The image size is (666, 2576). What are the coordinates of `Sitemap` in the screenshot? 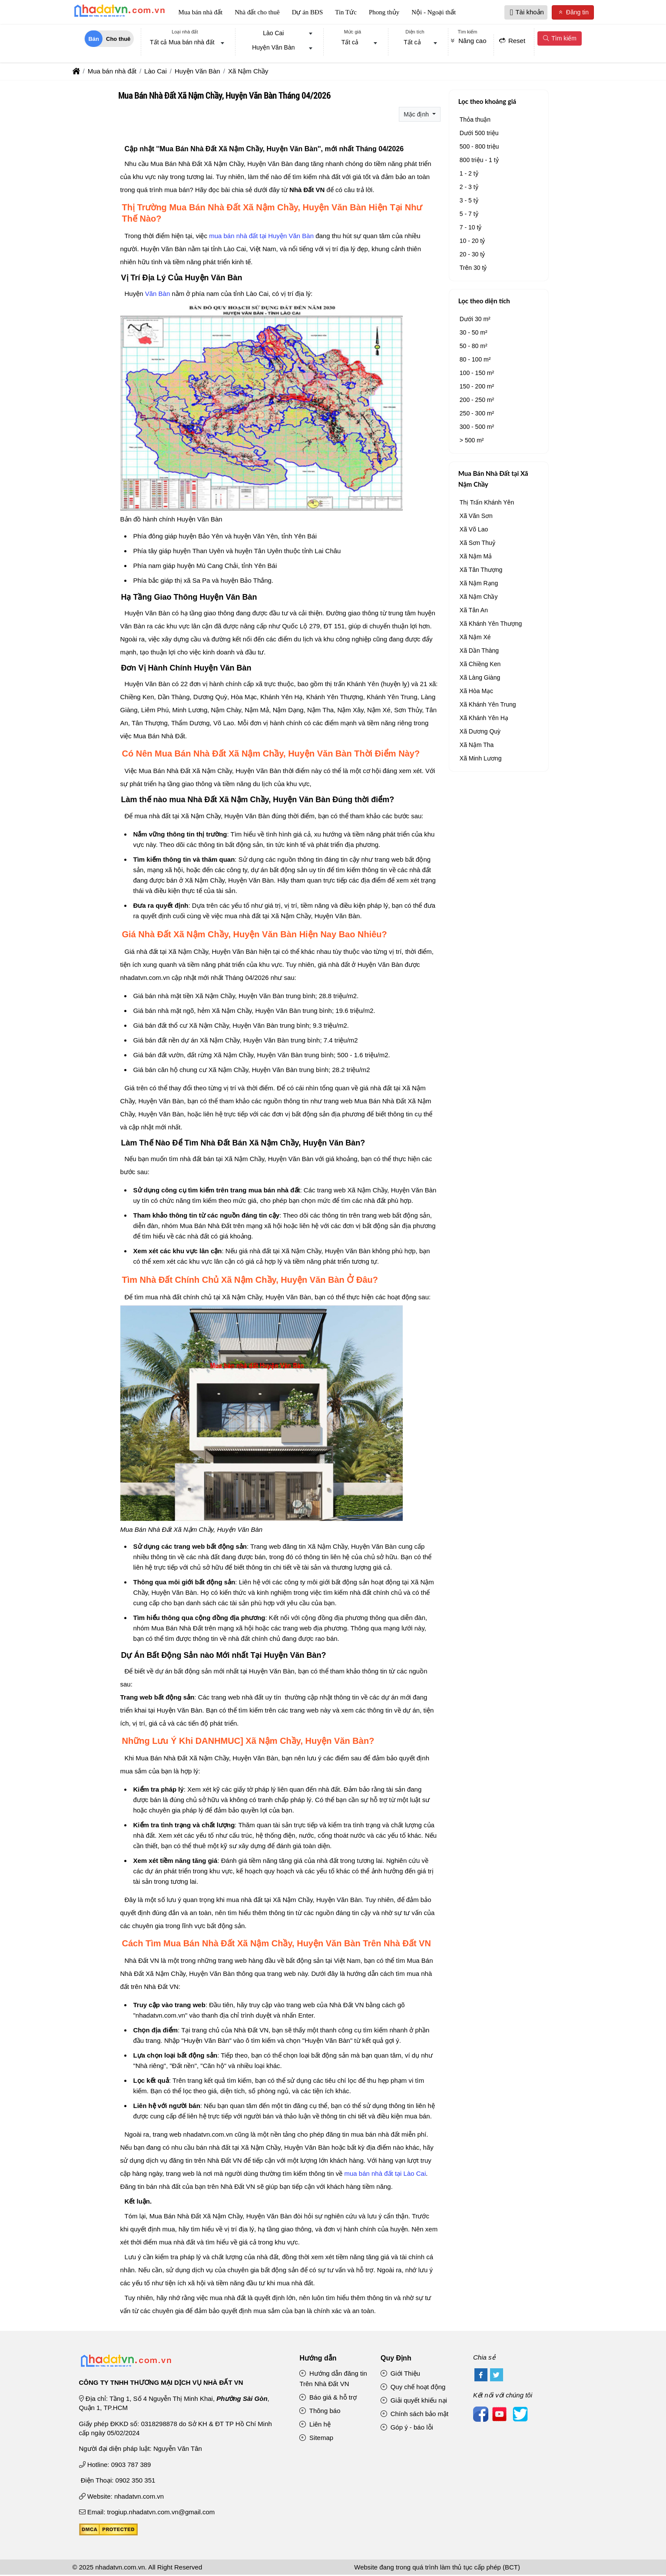 It's located at (316, 2438).